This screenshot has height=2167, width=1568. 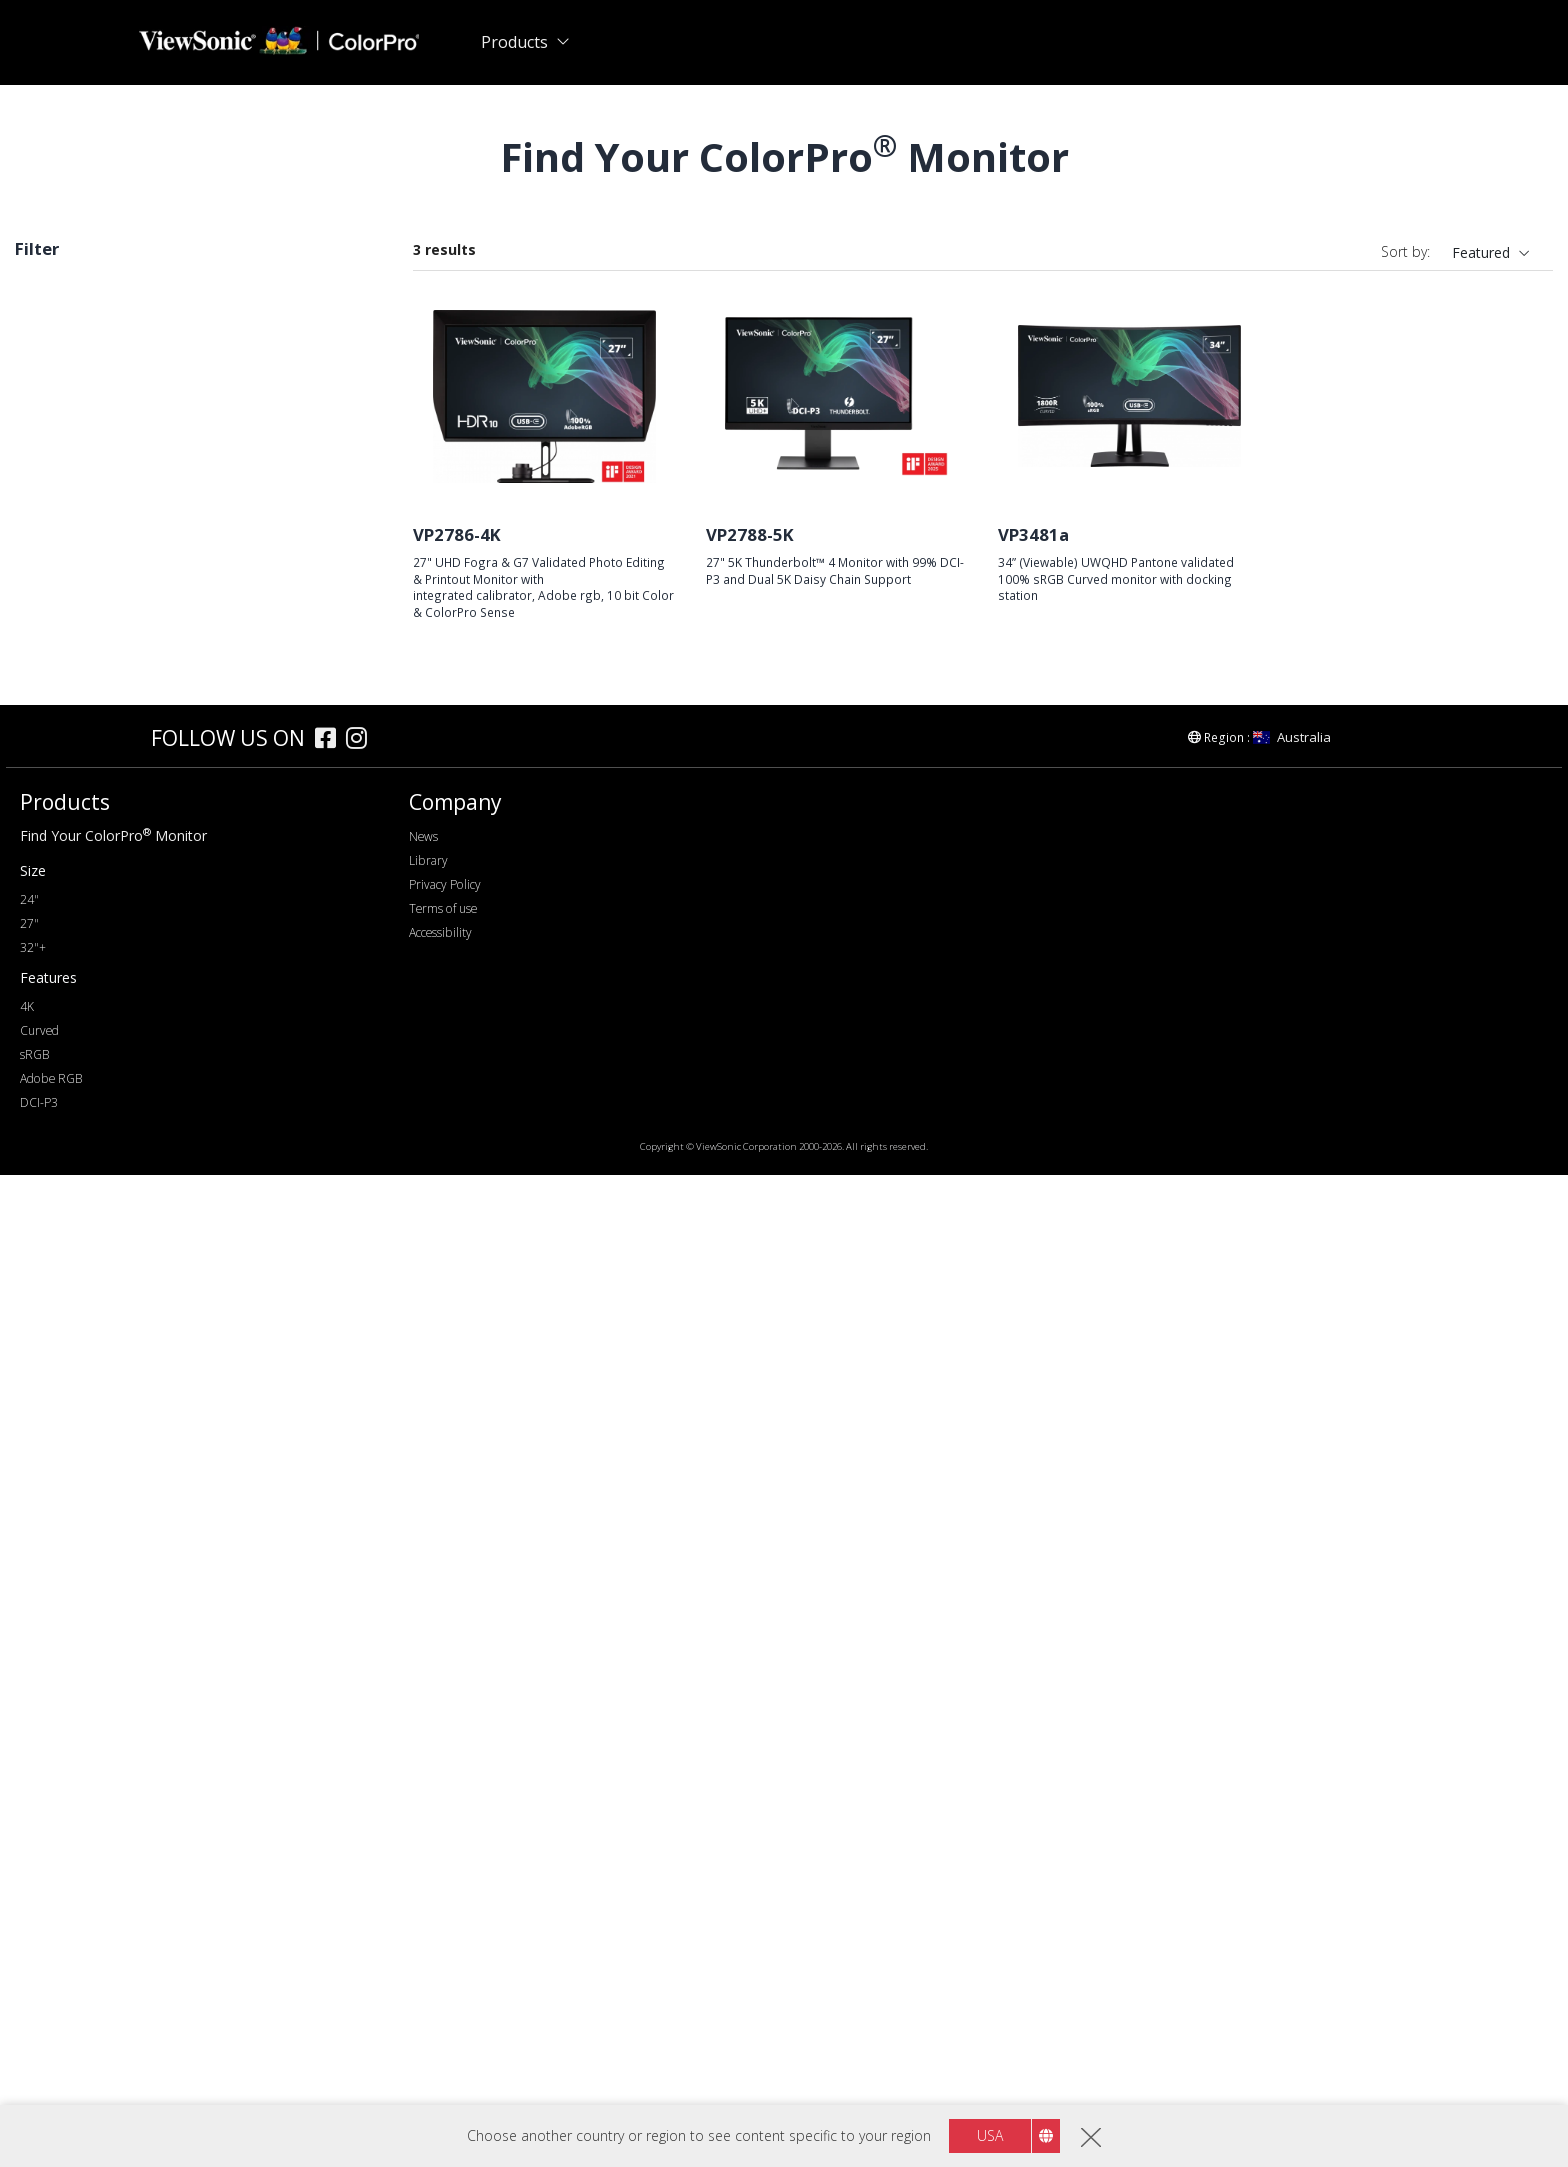 I want to click on Color Gamut, so click(x=78, y=1283).